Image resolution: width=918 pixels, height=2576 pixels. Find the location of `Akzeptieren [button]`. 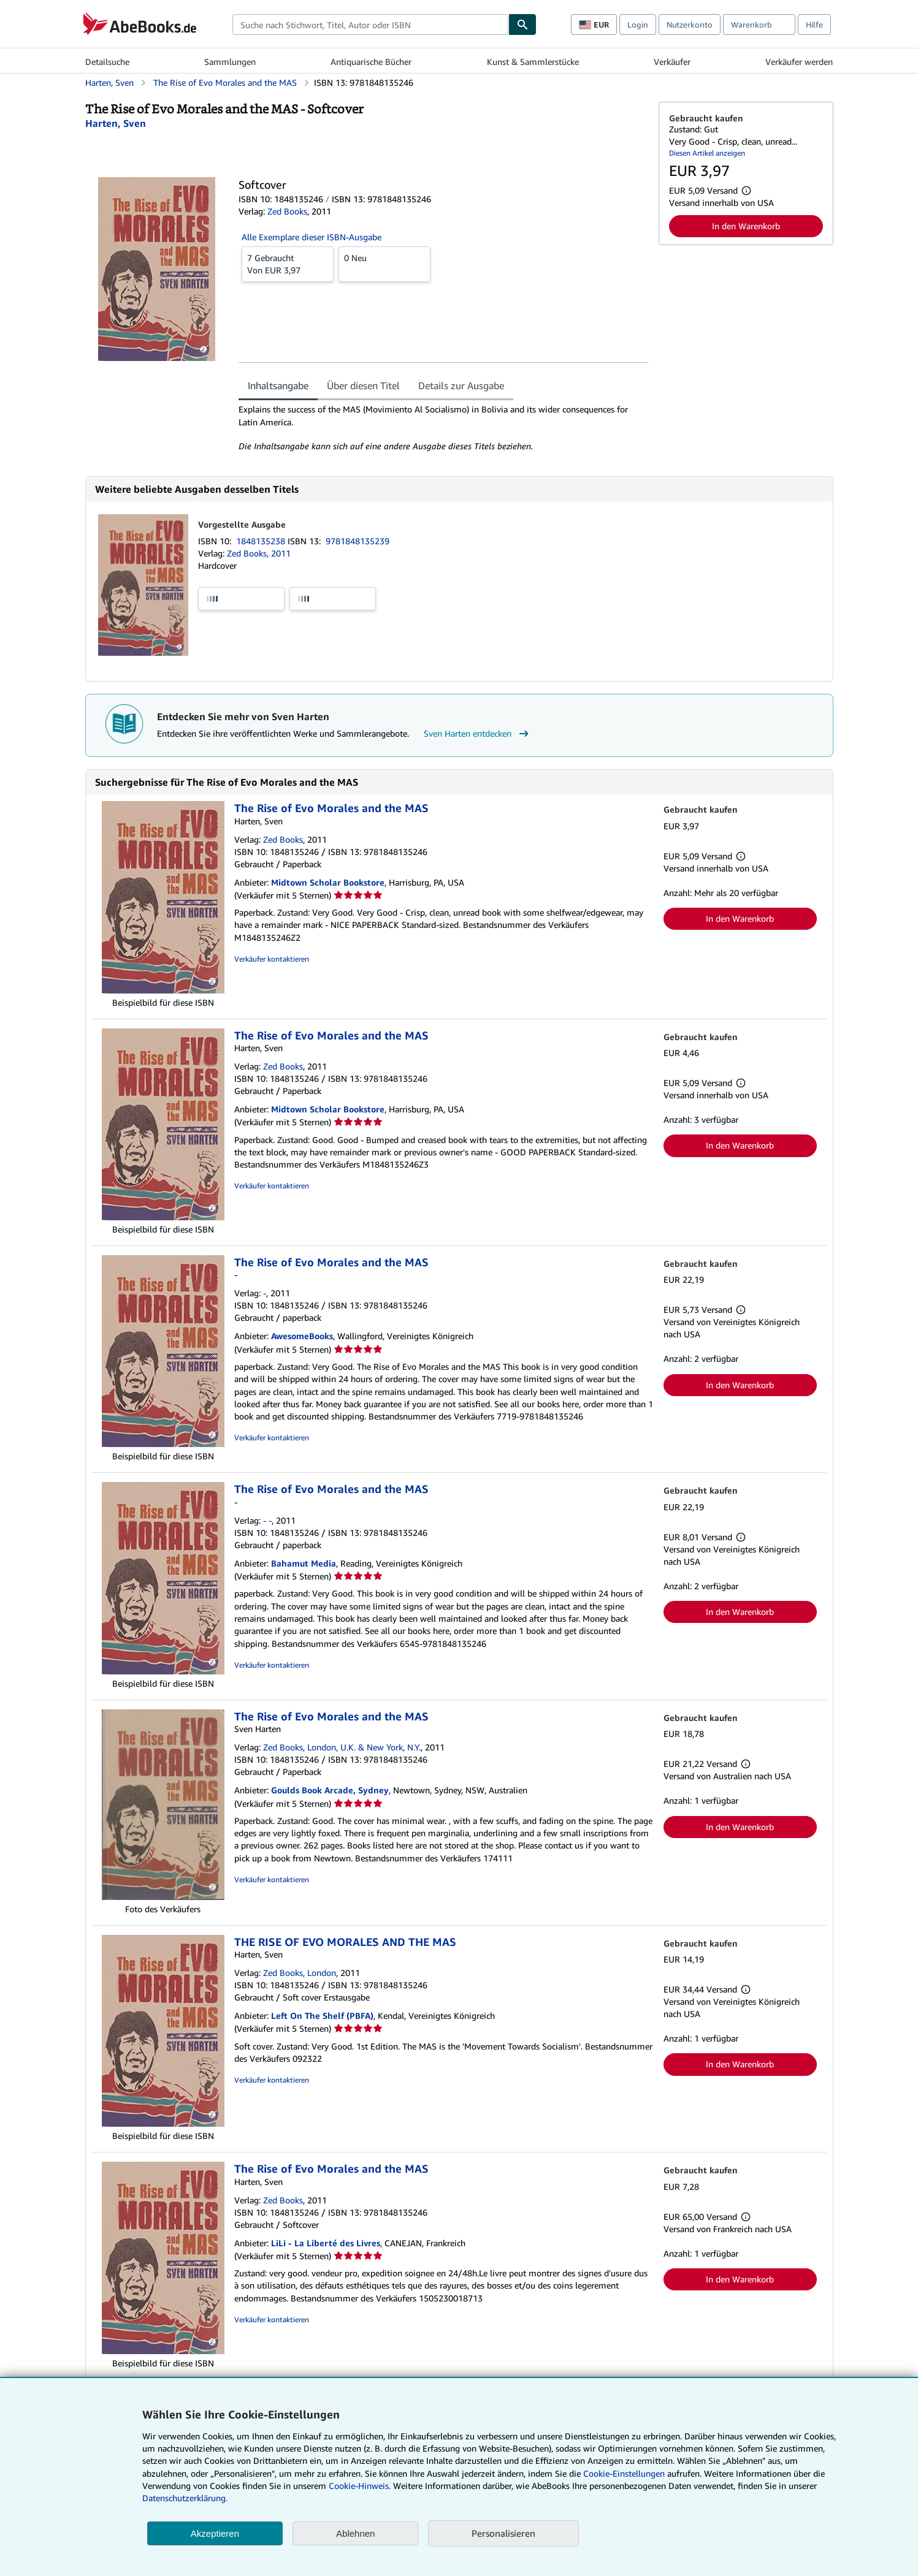

Akzeptieren [button] is located at coordinates (215, 2533).